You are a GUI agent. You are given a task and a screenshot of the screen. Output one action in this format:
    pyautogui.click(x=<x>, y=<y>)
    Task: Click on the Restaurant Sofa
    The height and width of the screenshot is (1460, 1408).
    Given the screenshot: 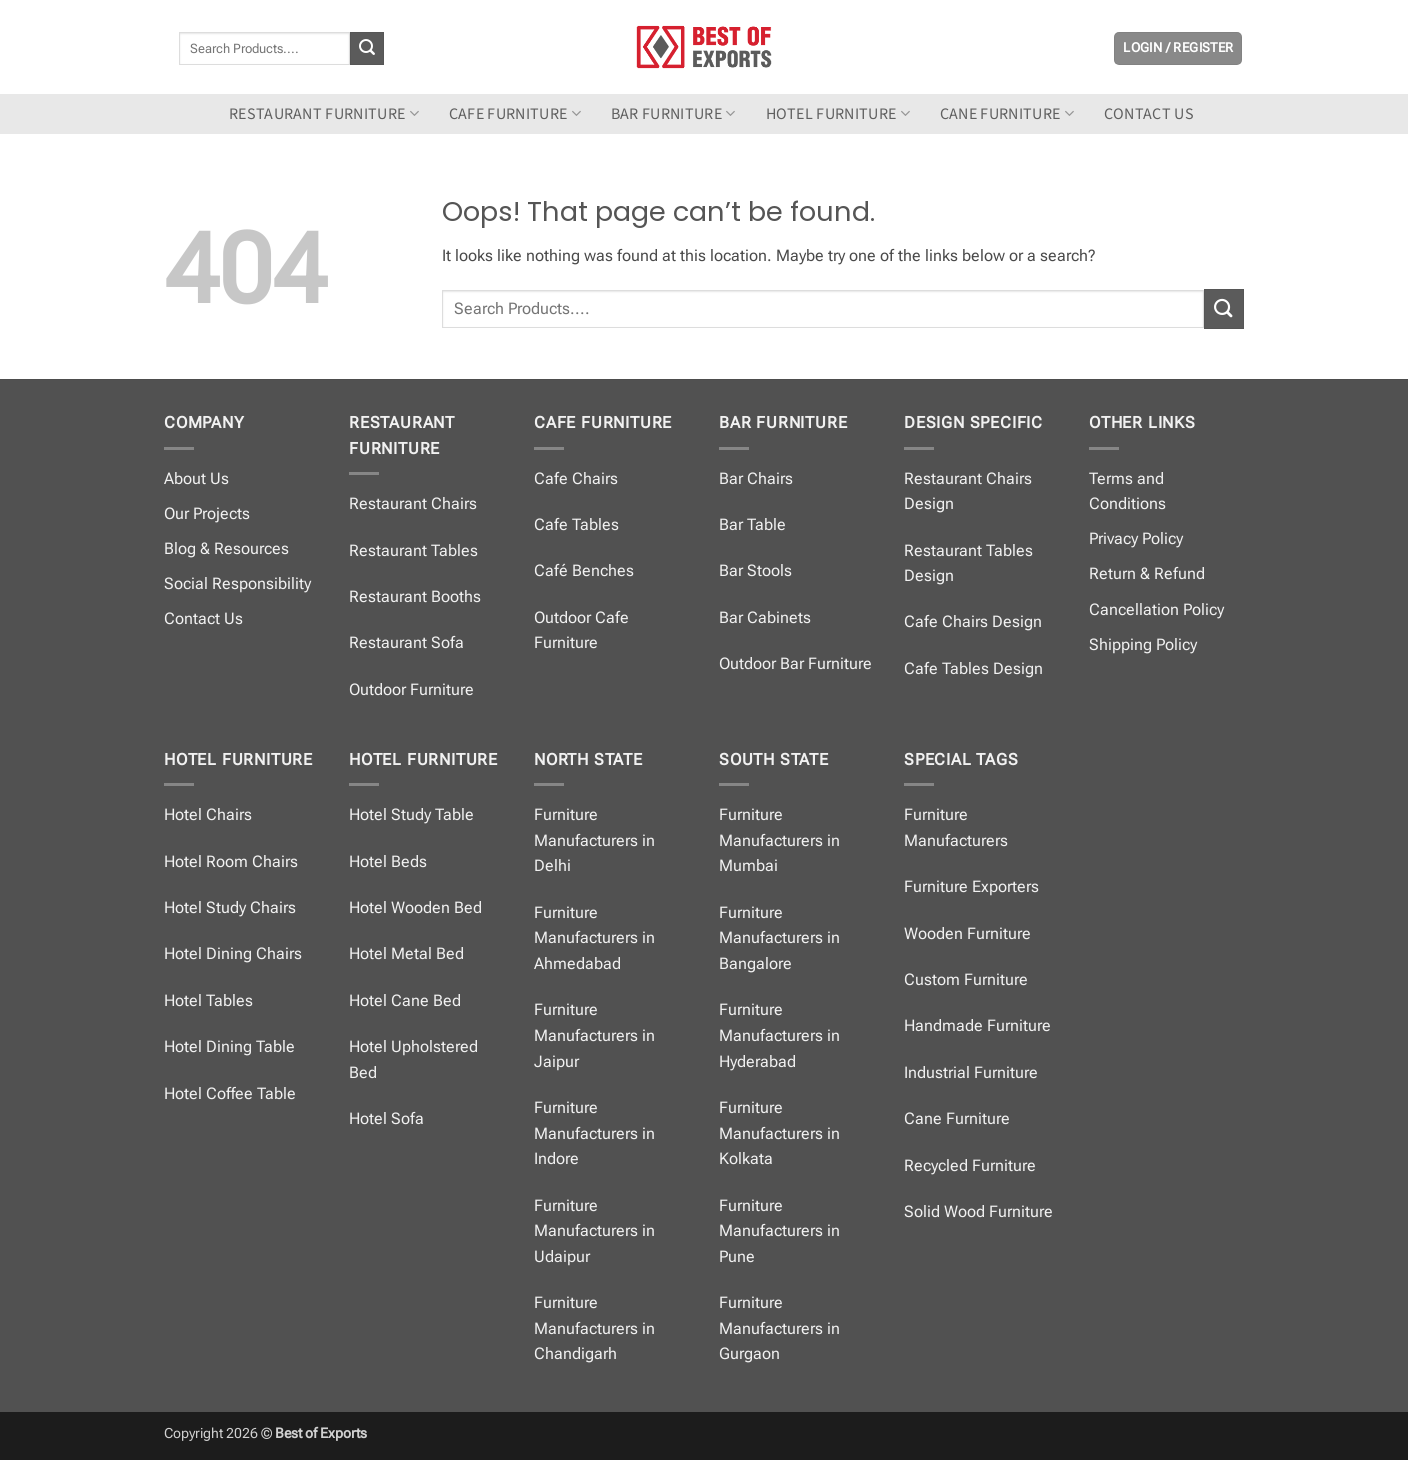 What is the action you would take?
    pyautogui.click(x=406, y=642)
    